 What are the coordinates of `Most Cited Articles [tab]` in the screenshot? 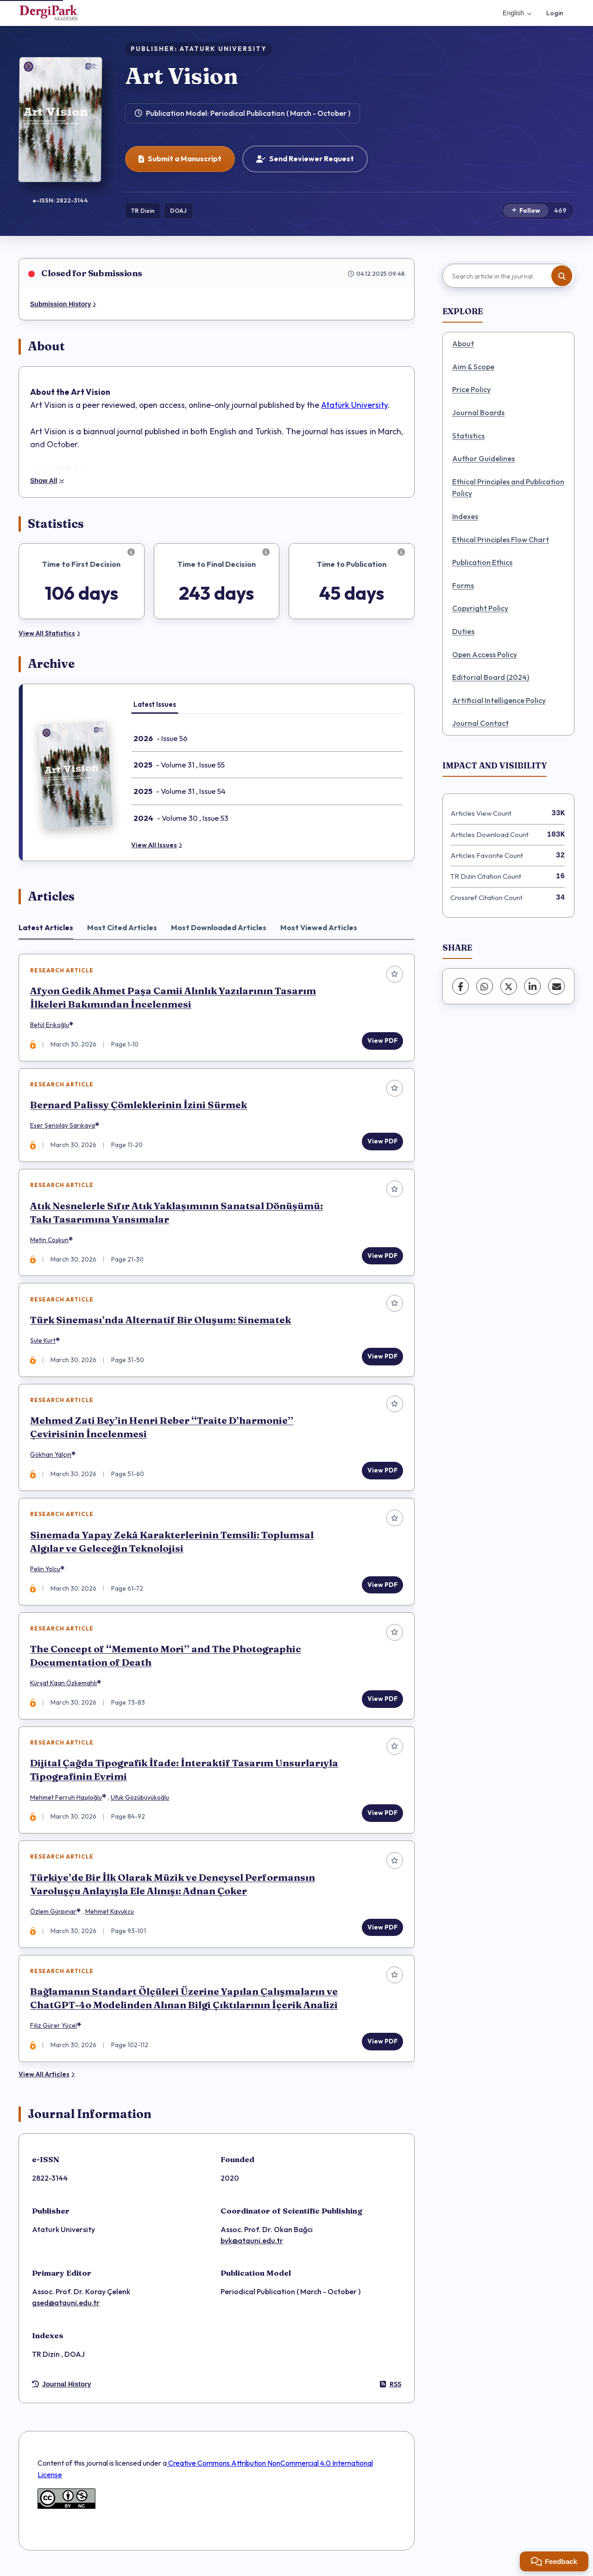 It's located at (122, 927).